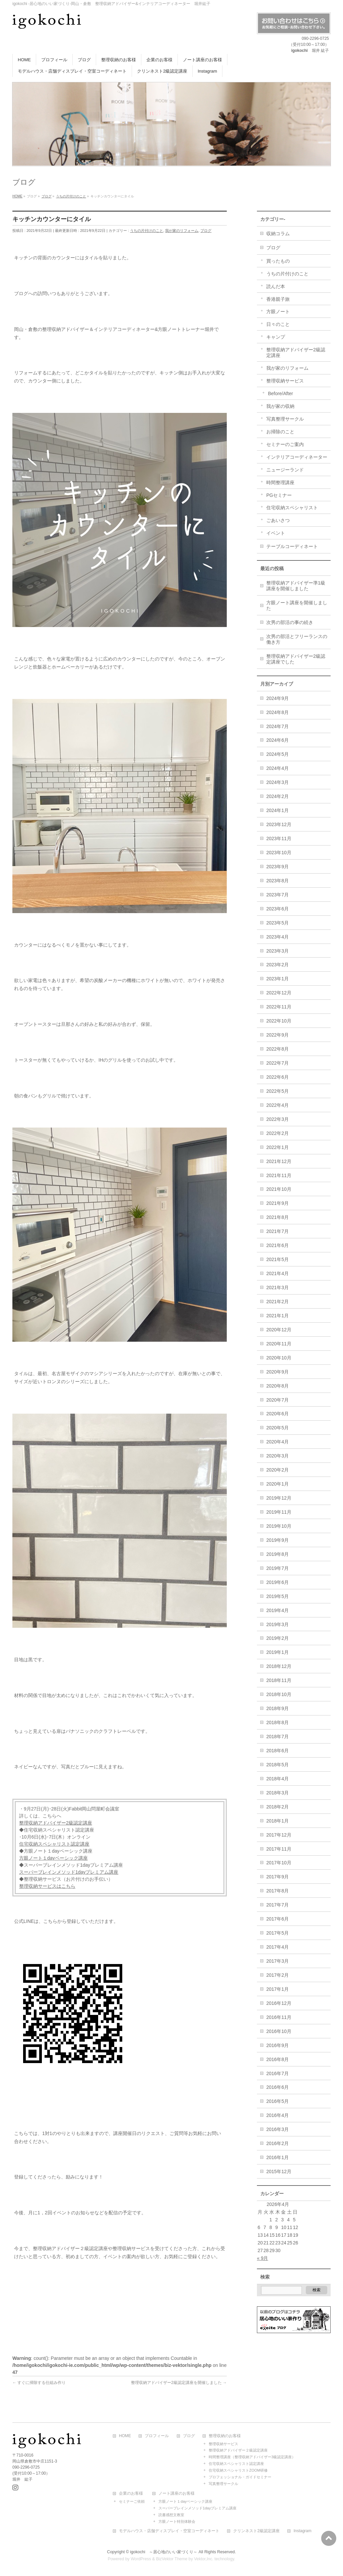  What do you see at coordinates (68, 1872) in the screenshot?
I see `スーパーブレインメソッド1dayプレミアム講座` at bounding box center [68, 1872].